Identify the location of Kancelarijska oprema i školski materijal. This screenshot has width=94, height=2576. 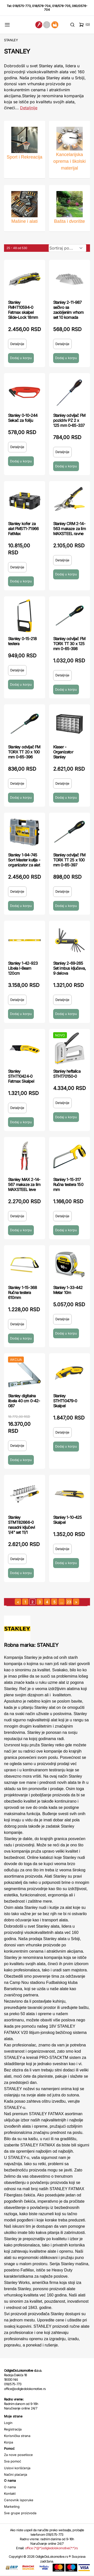
(69, 161).